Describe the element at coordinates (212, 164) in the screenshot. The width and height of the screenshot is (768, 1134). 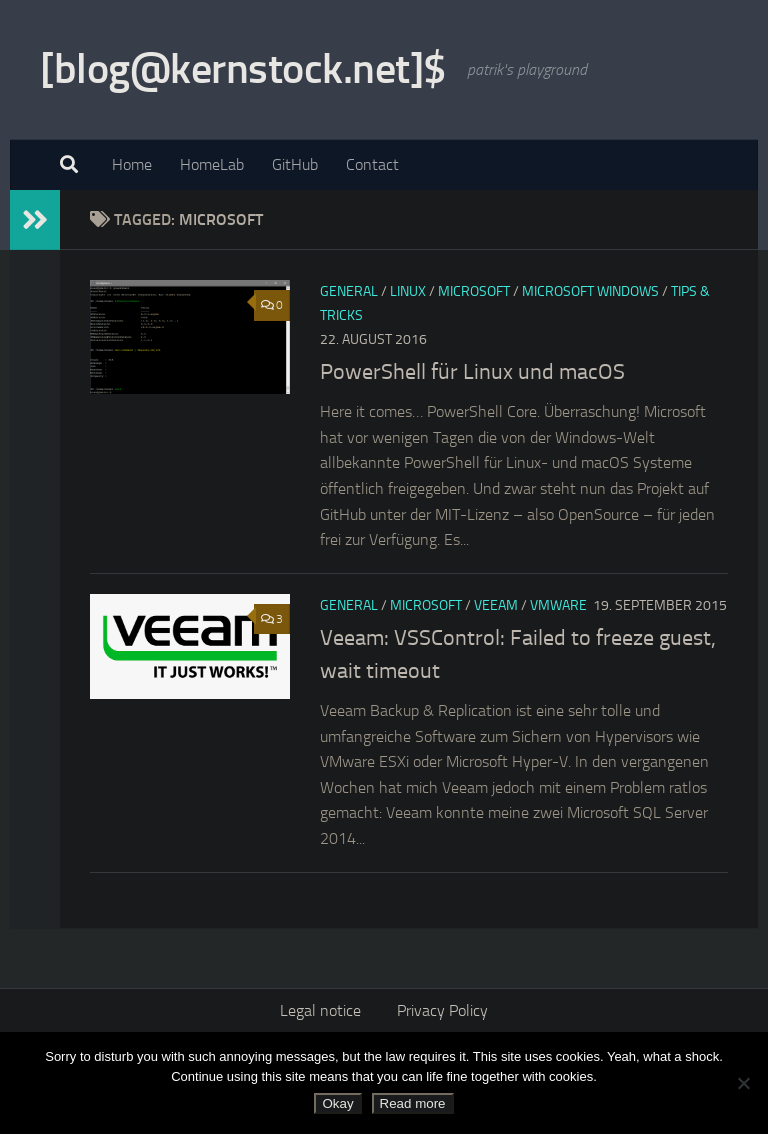
I see `HomeLab` at that location.